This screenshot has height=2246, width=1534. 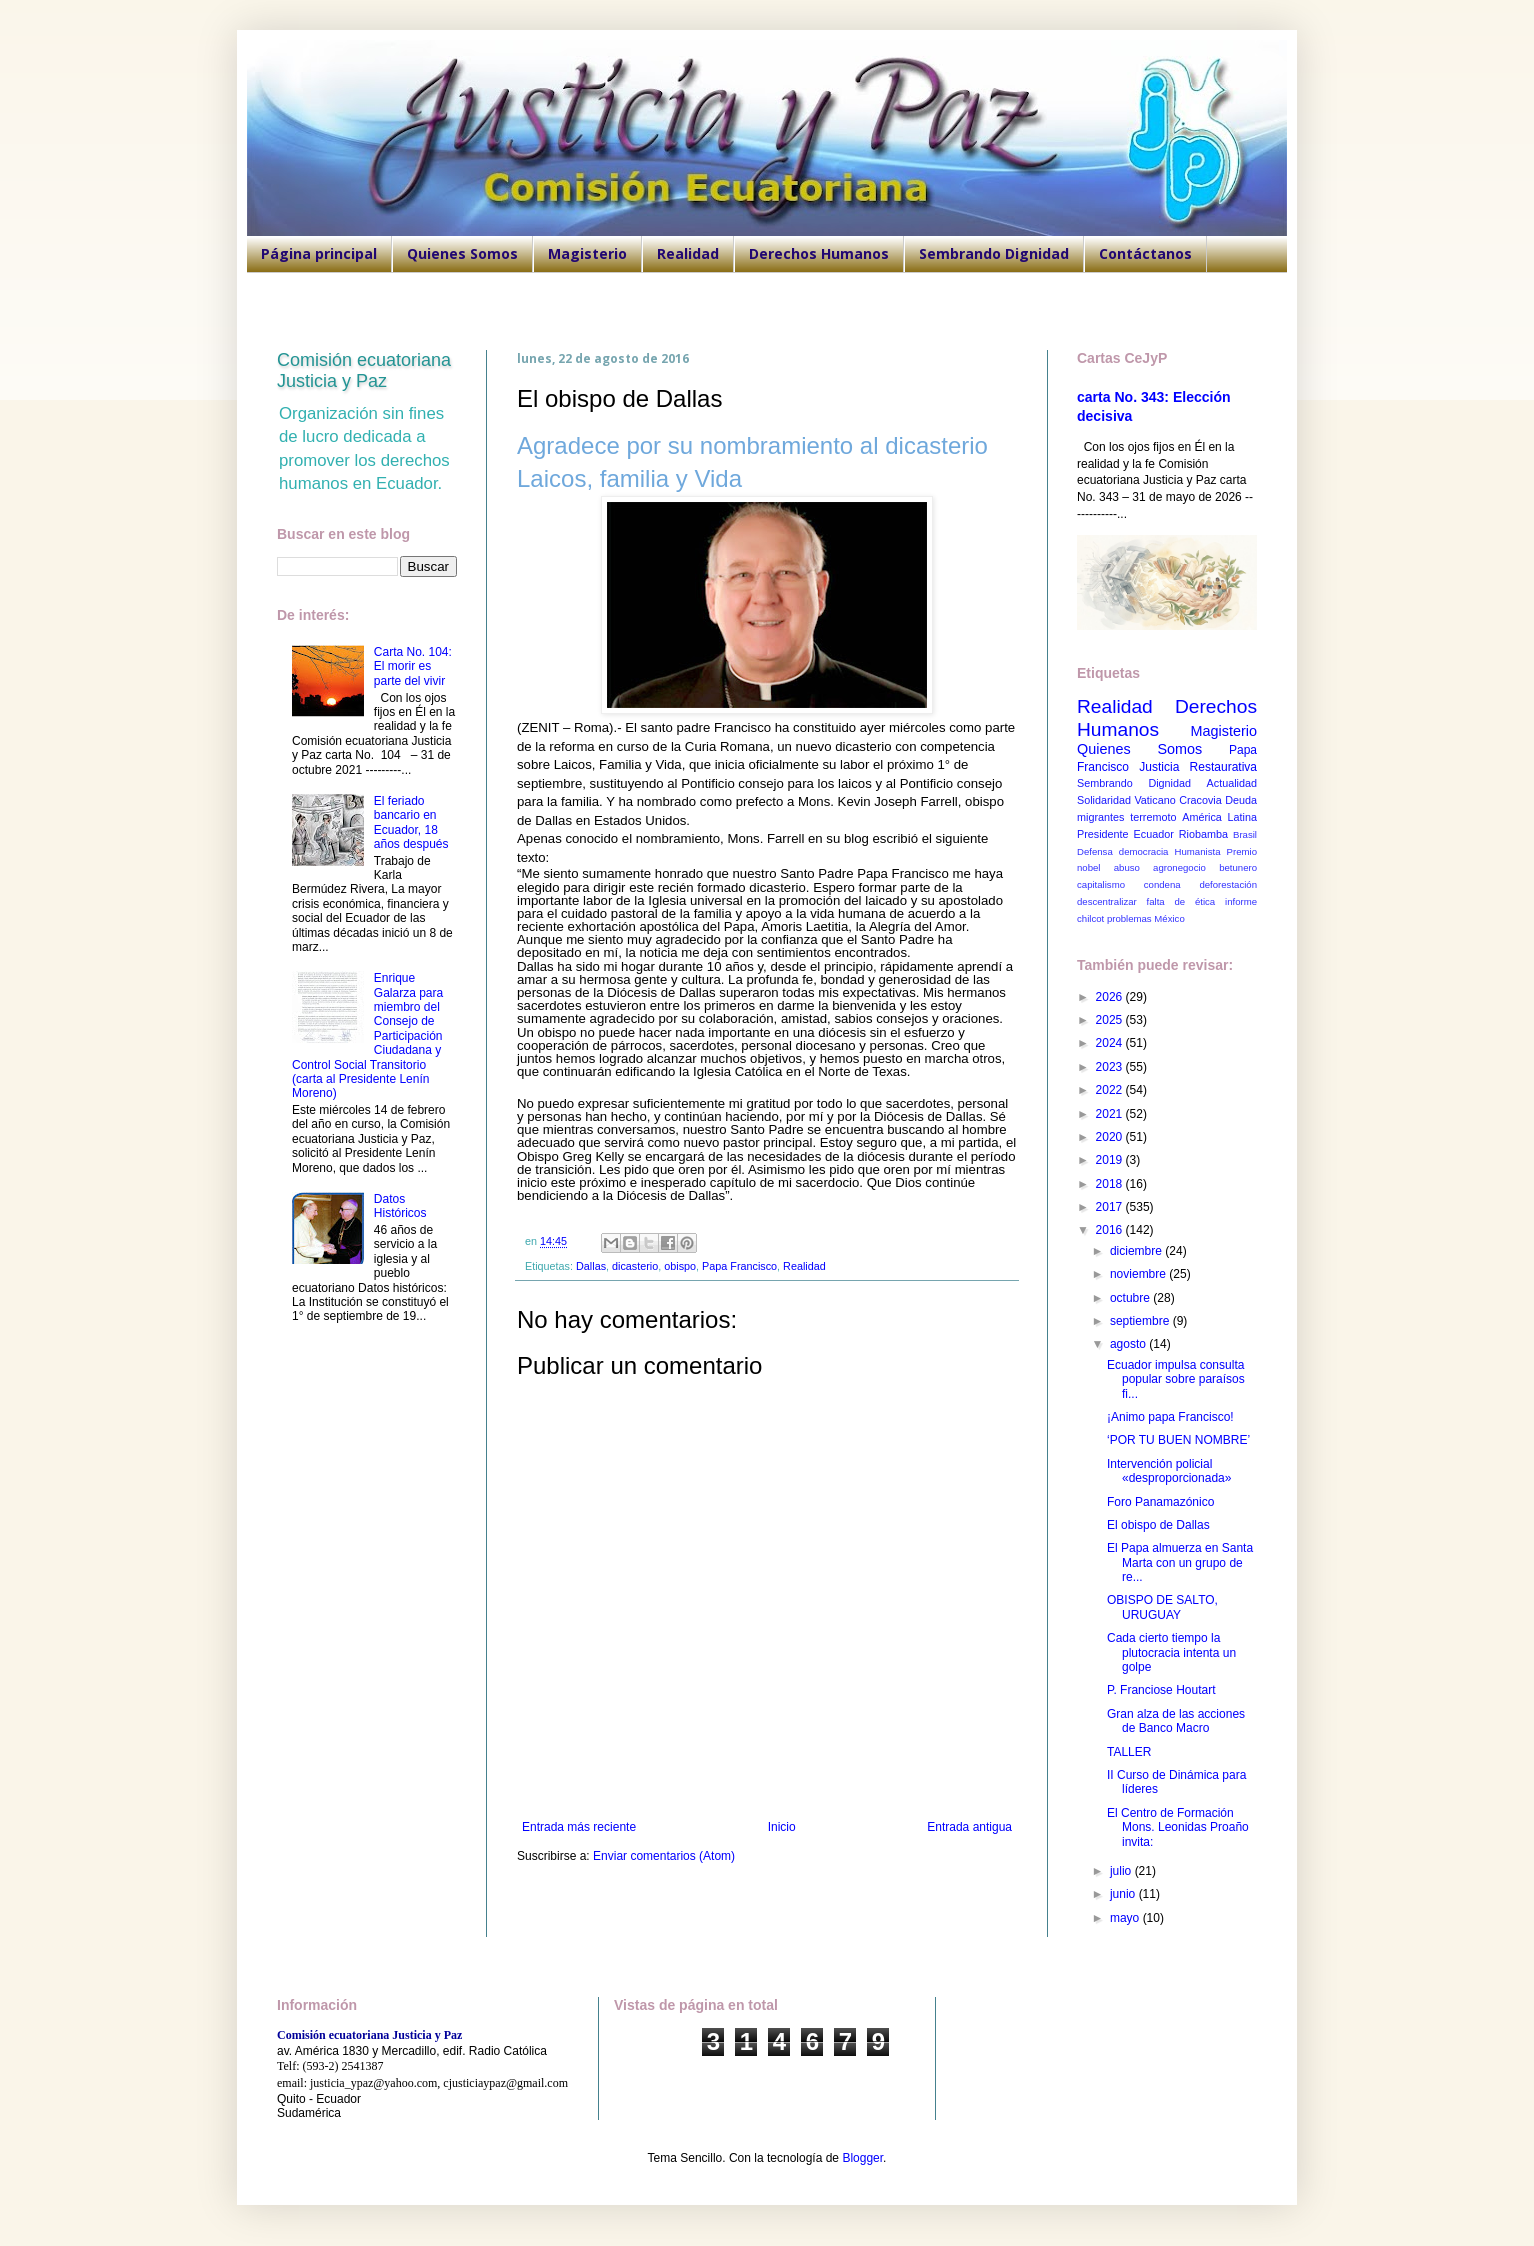 What do you see at coordinates (1241, 800) in the screenshot?
I see `Deuda` at bounding box center [1241, 800].